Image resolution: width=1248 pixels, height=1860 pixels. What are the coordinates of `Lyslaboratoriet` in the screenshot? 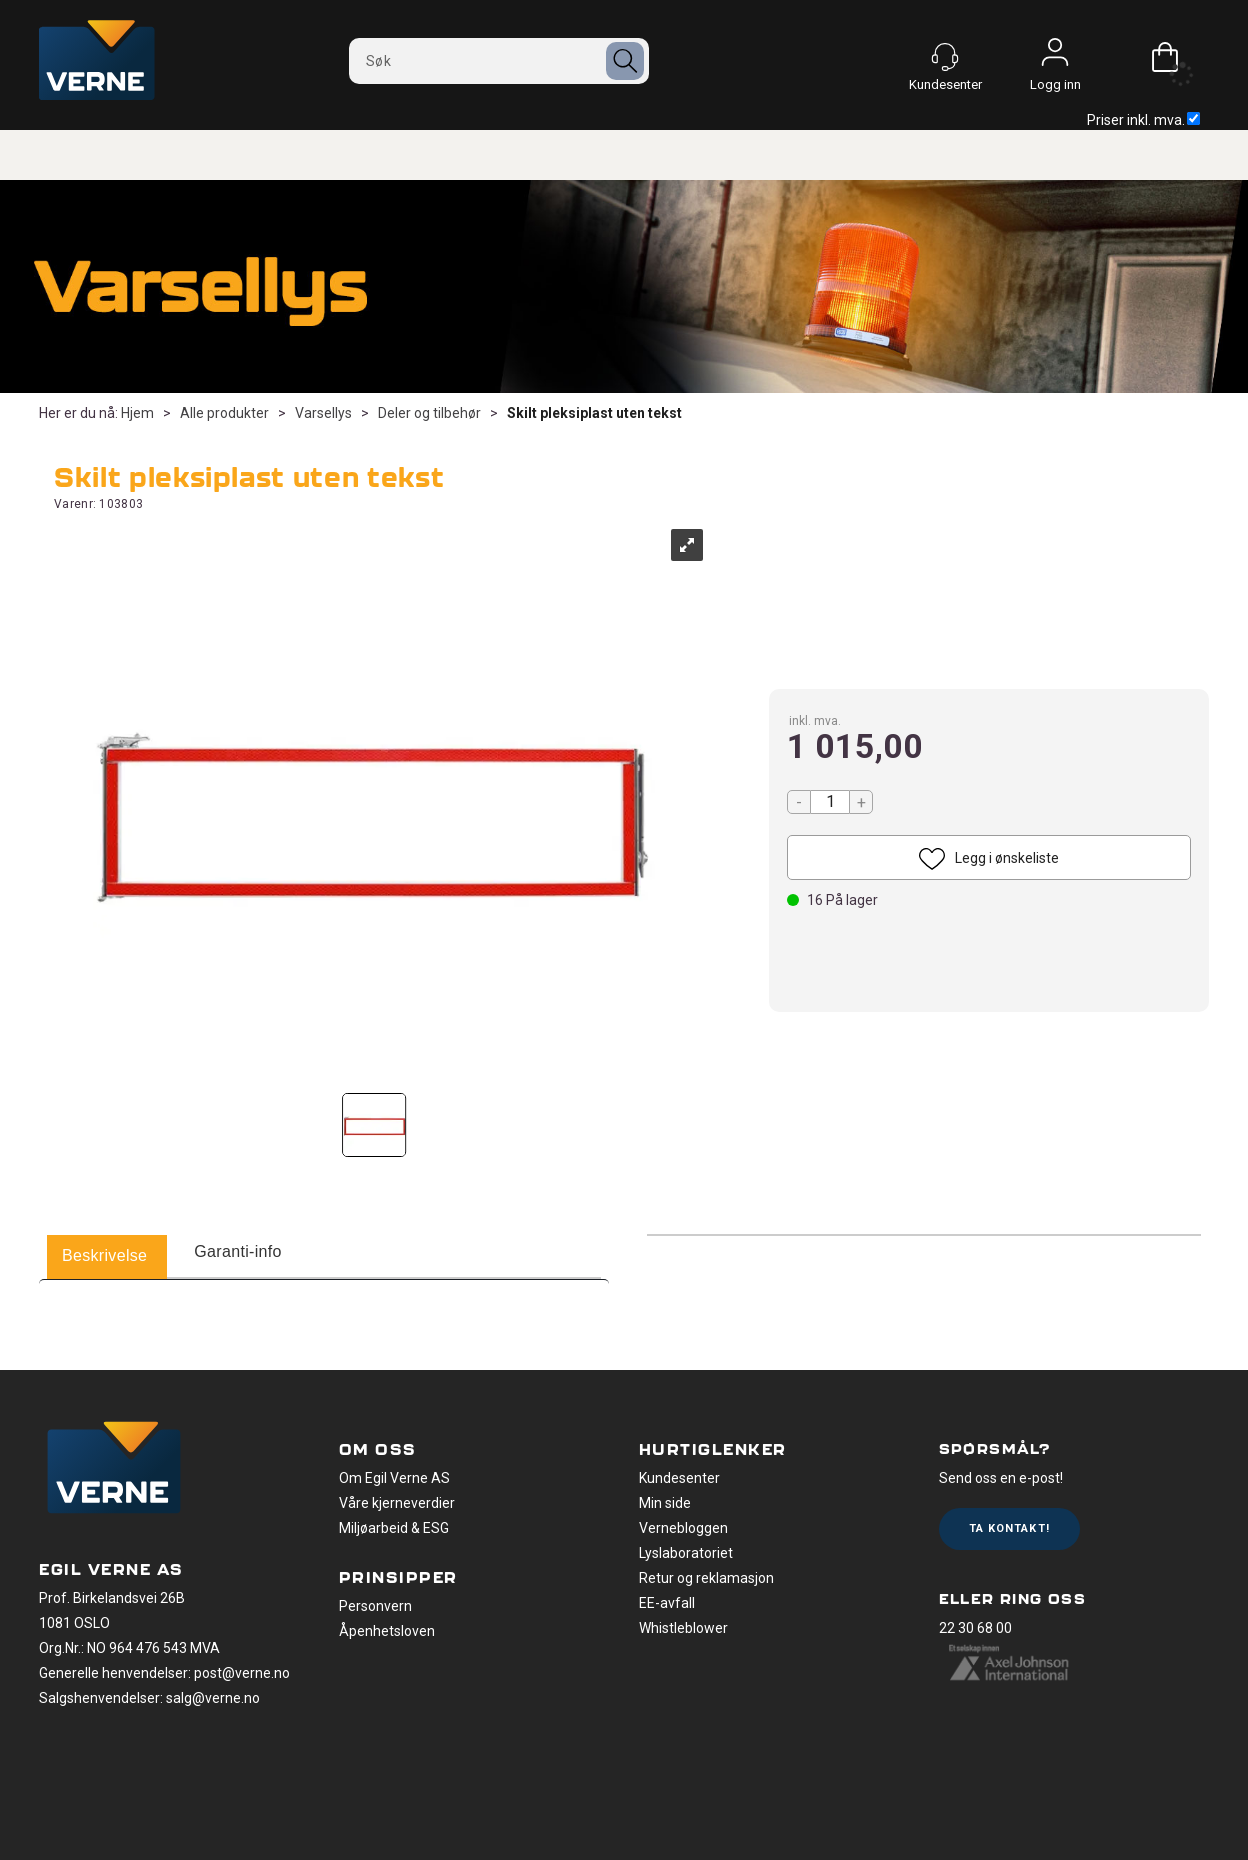 It's located at (686, 1553).